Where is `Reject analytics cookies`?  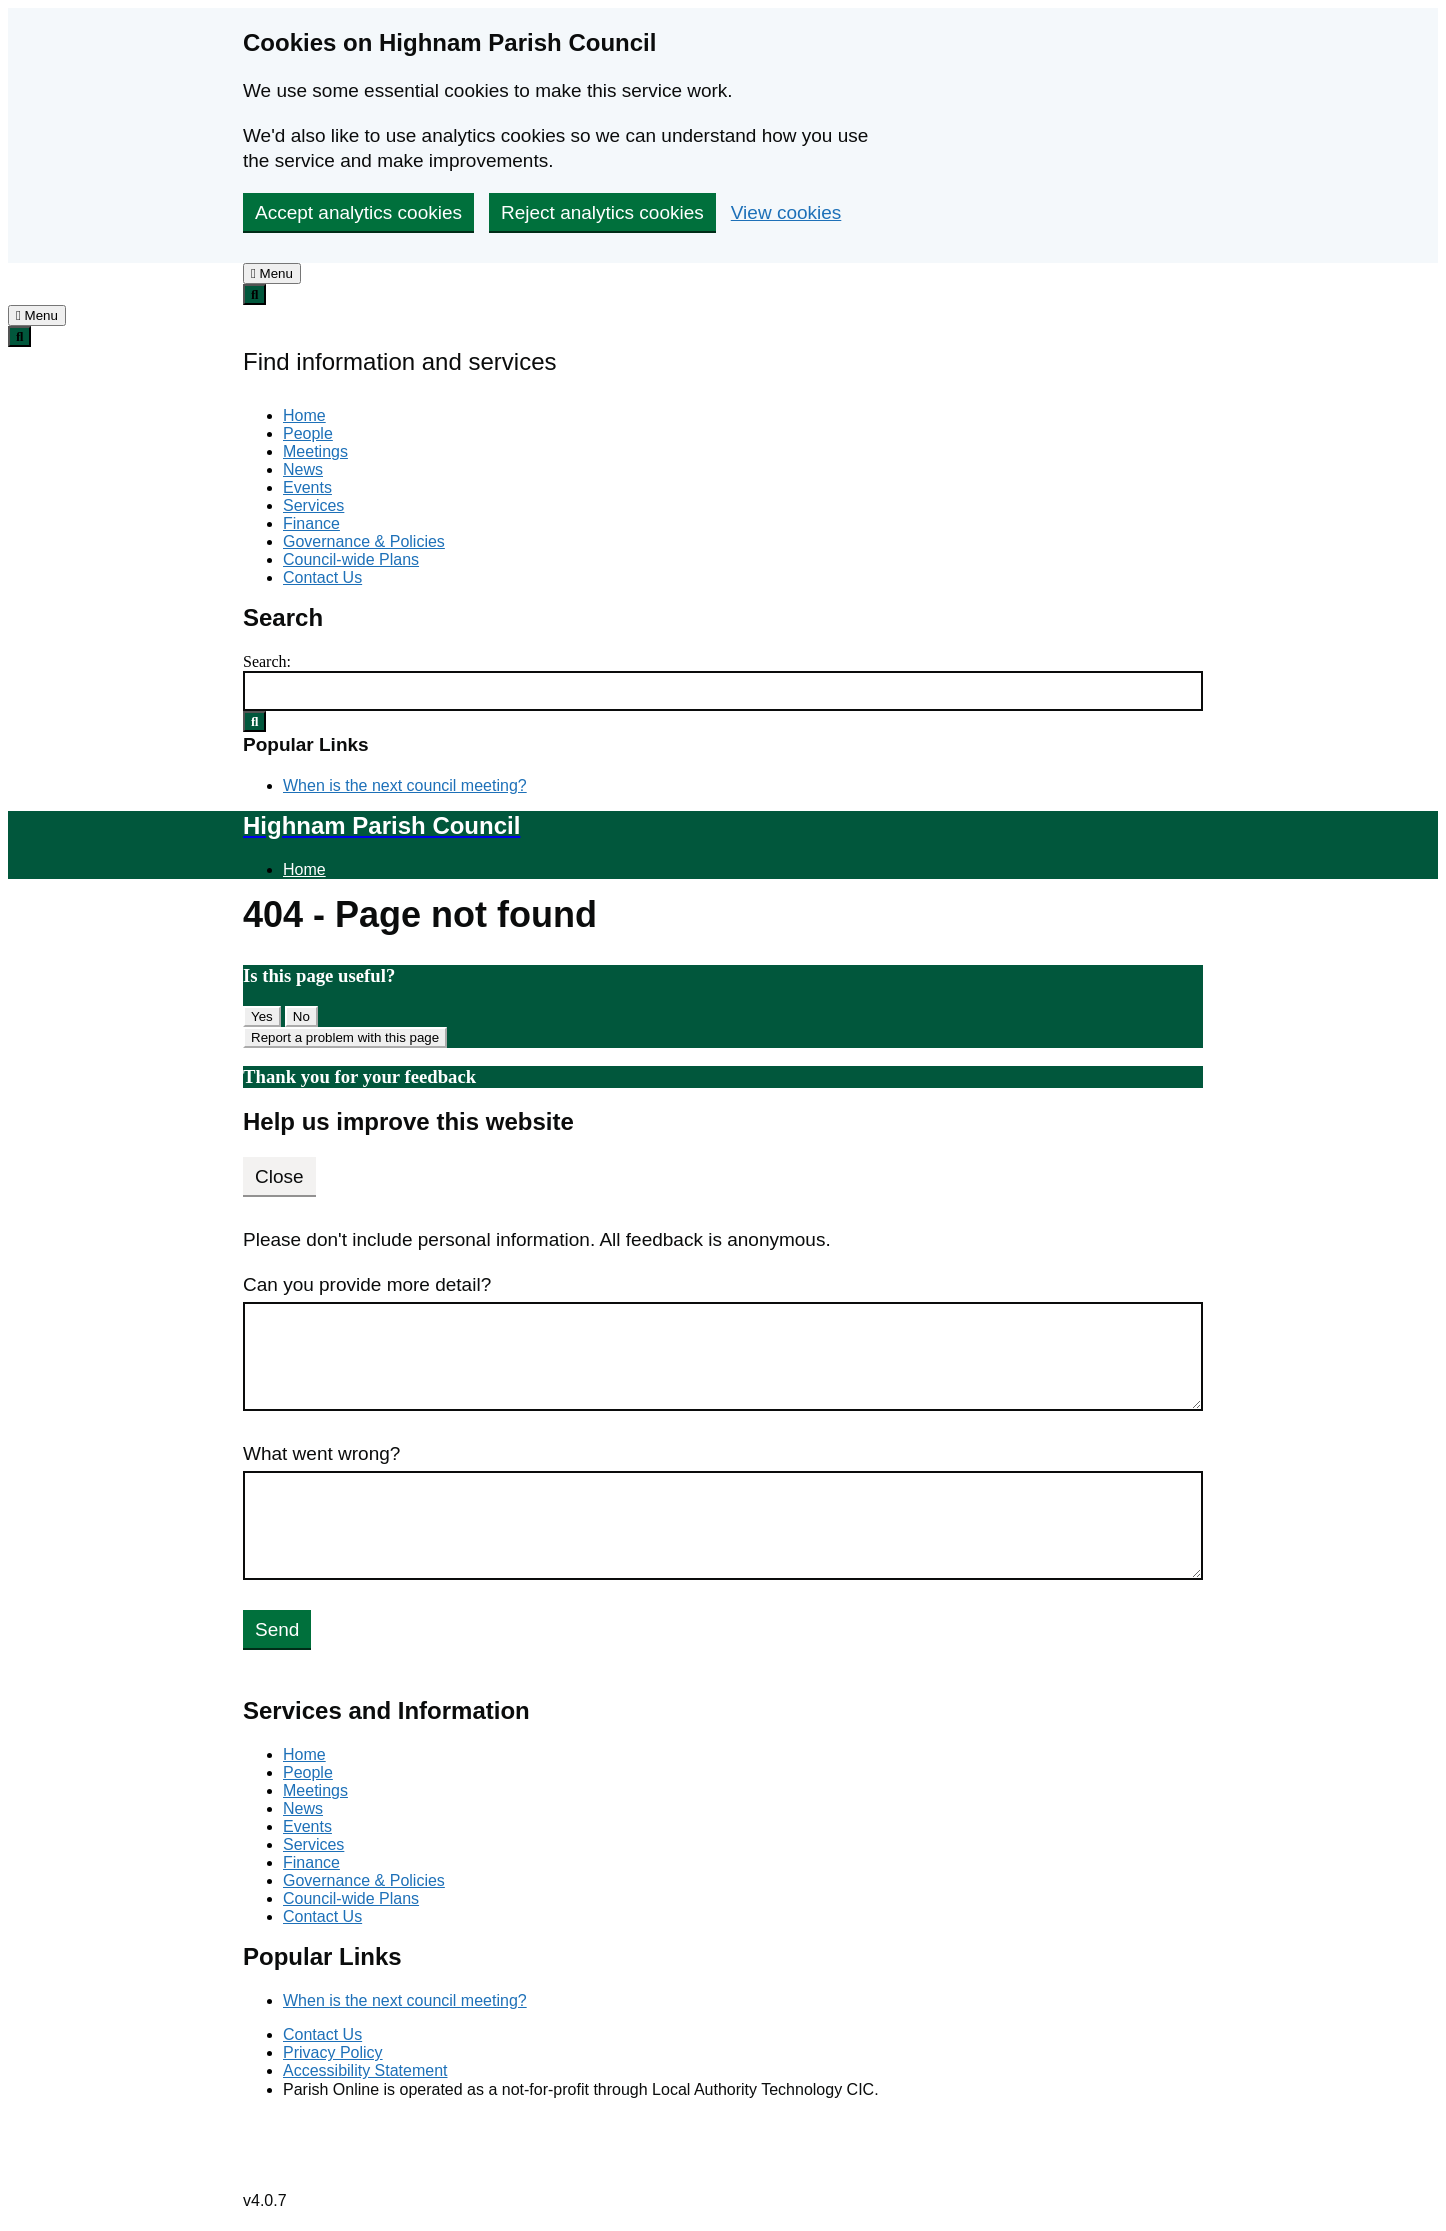
Reject analytics cookies is located at coordinates (602, 212).